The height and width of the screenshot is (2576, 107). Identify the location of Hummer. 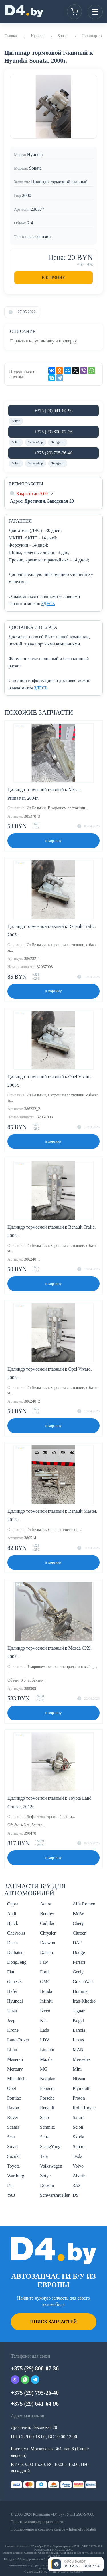
(81, 1991).